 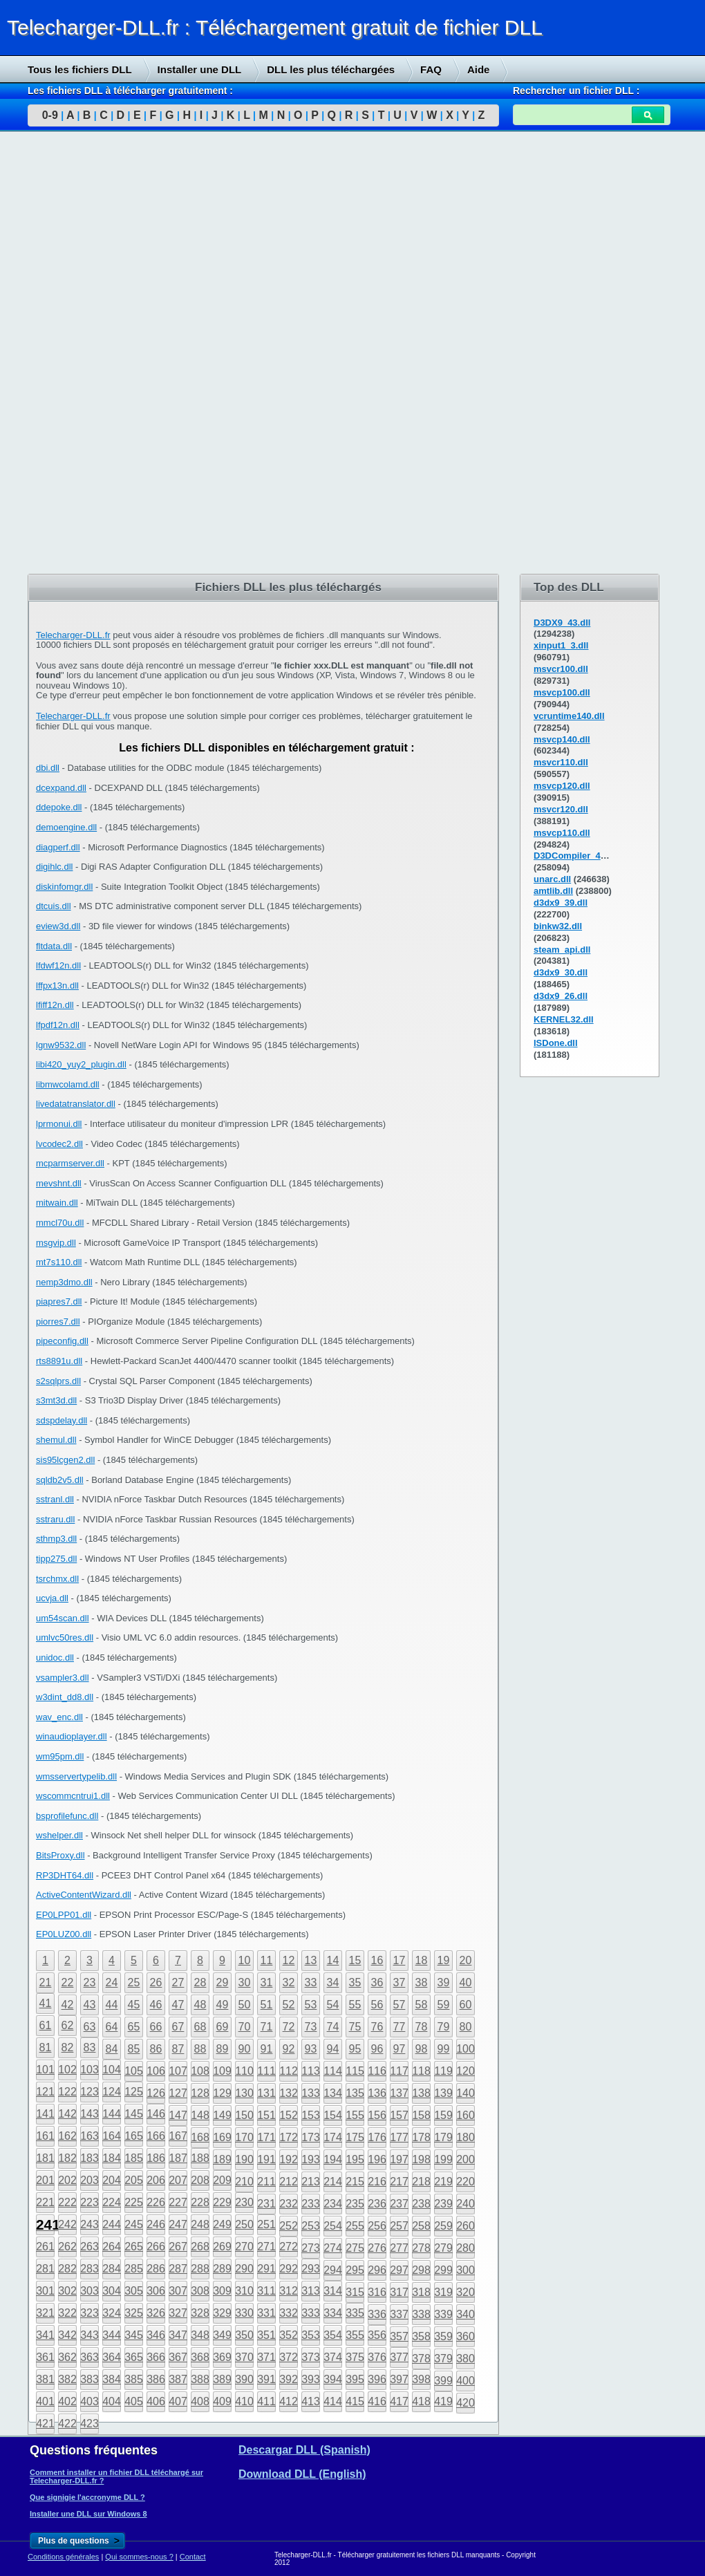 What do you see at coordinates (60, 1756) in the screenshot?
I see `wm95pm.dll` at bounding box center [60, 1756].